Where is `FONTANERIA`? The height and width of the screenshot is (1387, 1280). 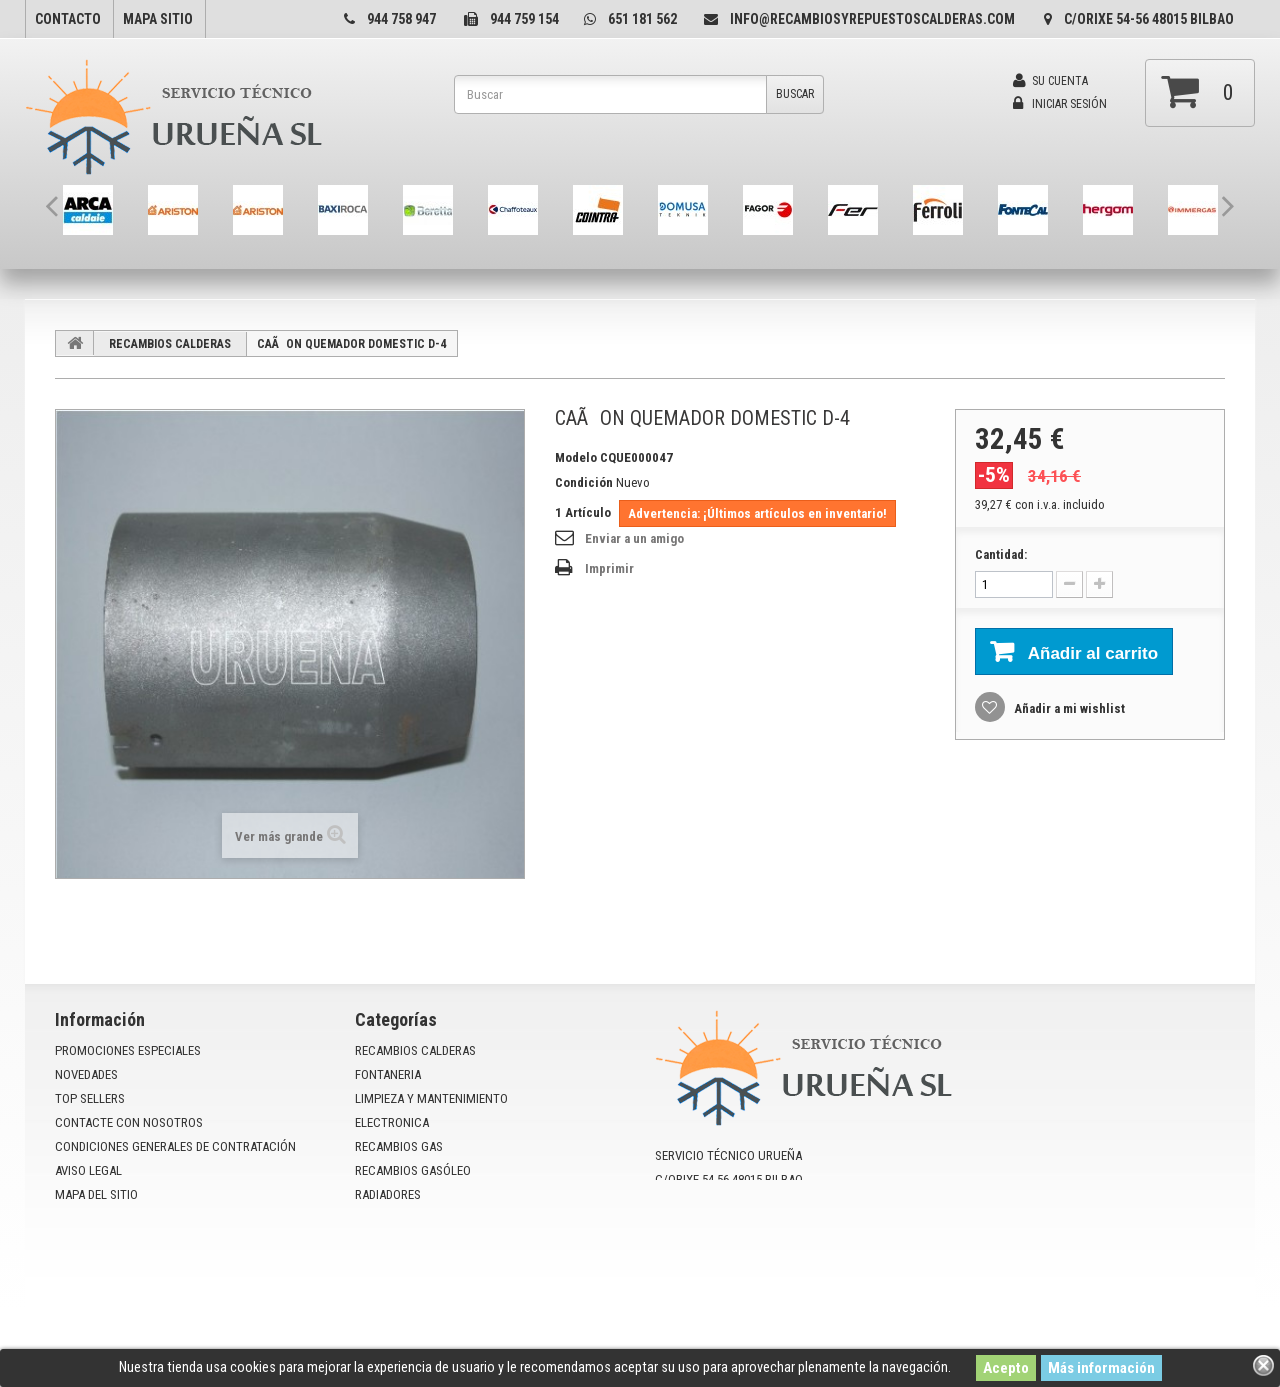
FONTANERIA is located at coordinates (388, 1074).